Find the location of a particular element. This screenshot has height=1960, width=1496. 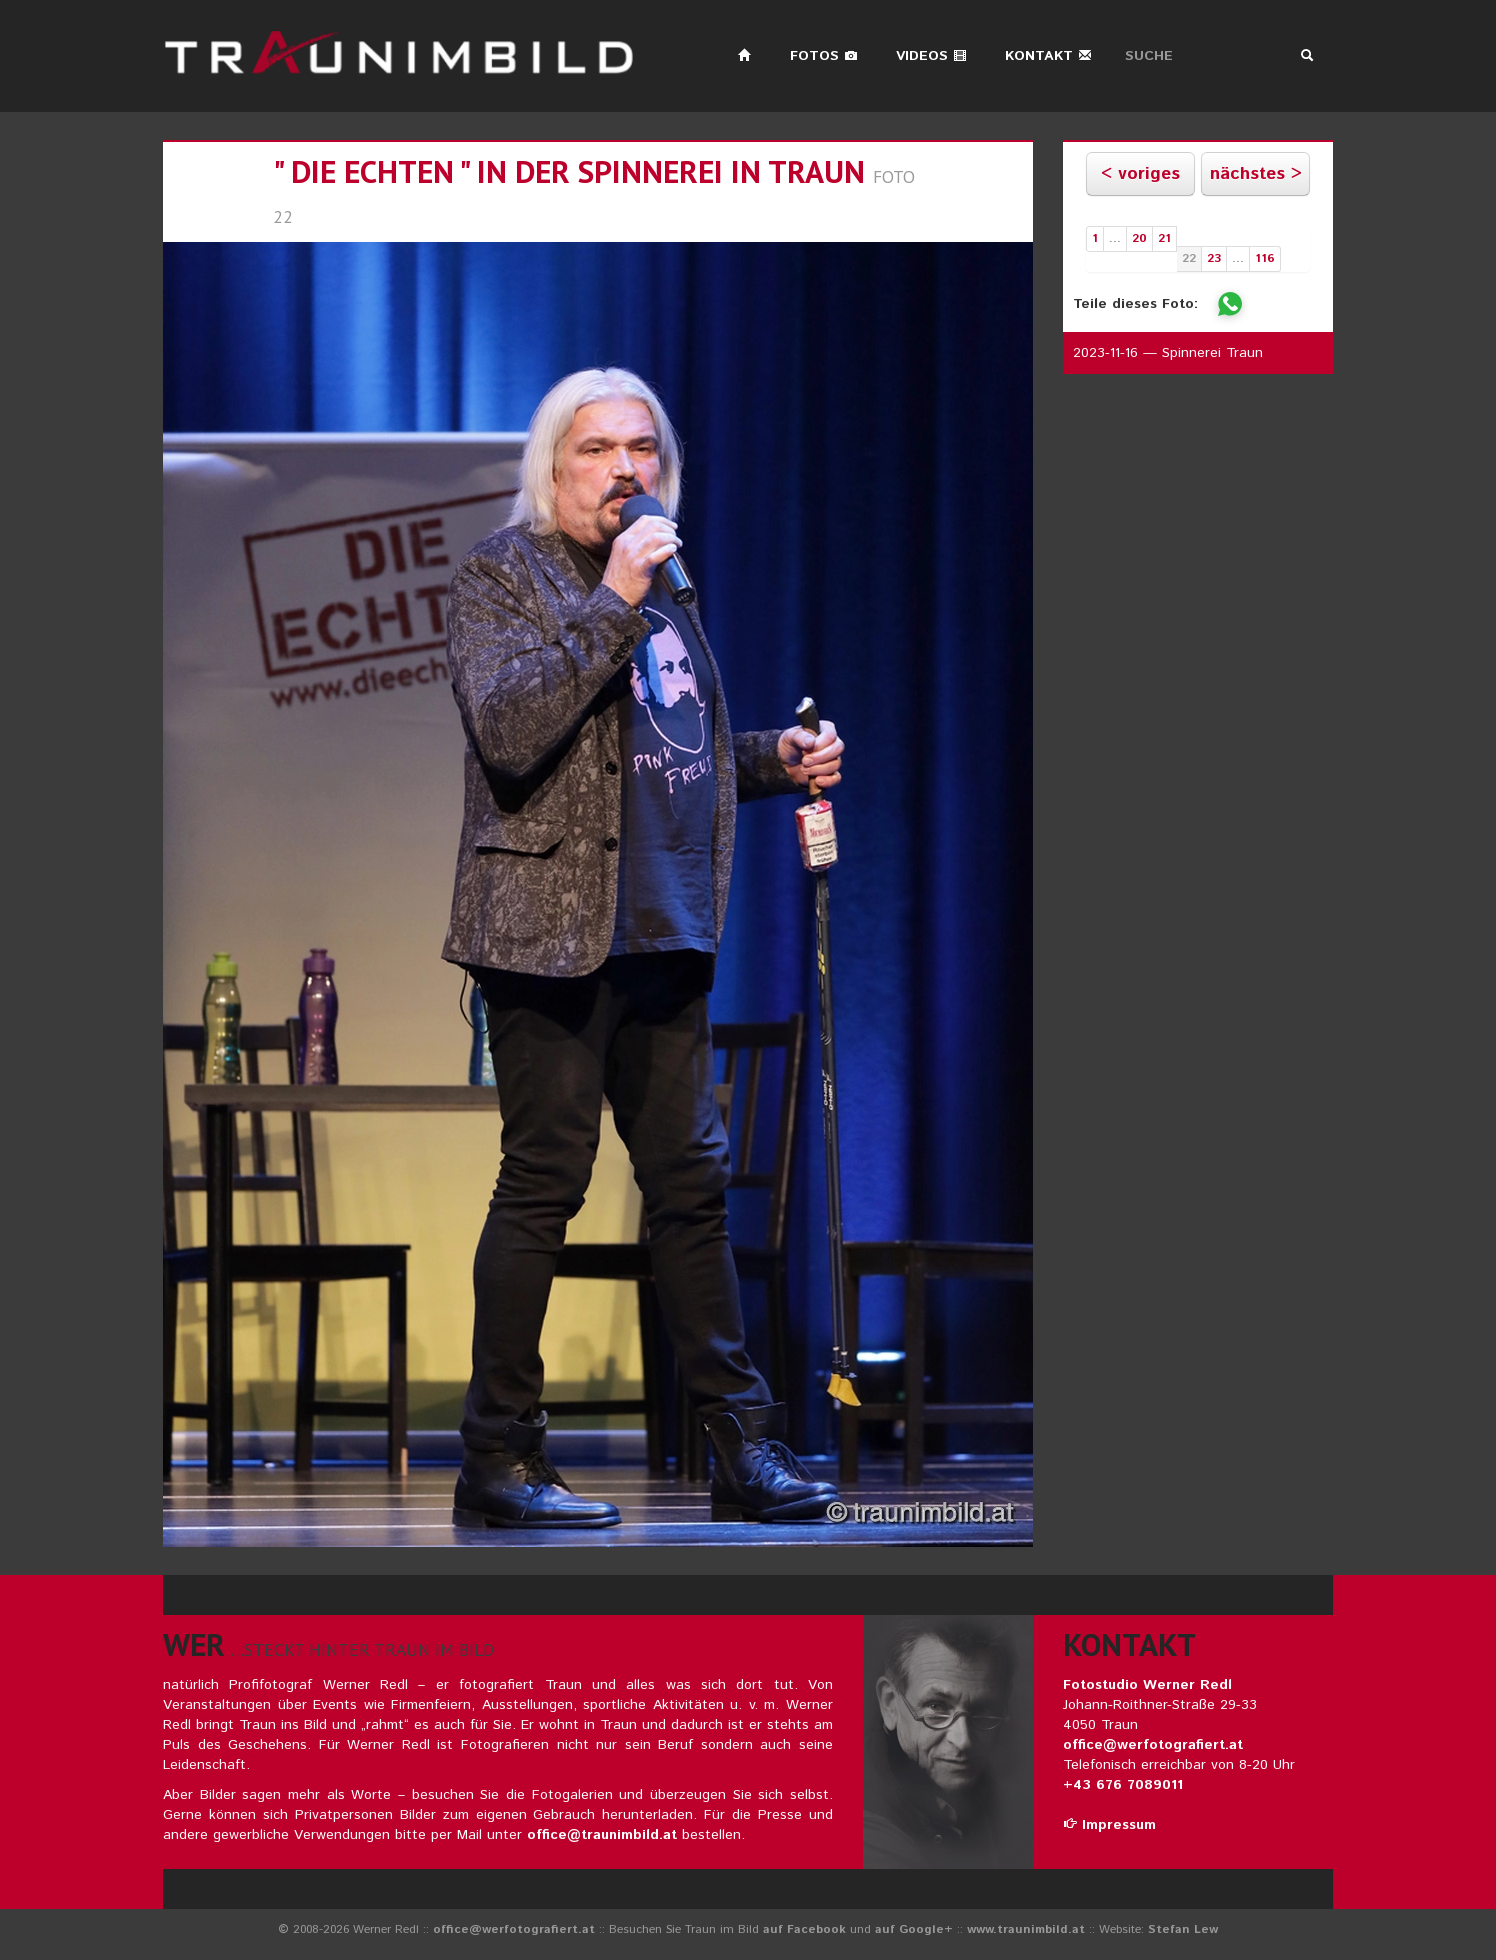

office@traunimbild.at is located at coordinates (602, 1835).